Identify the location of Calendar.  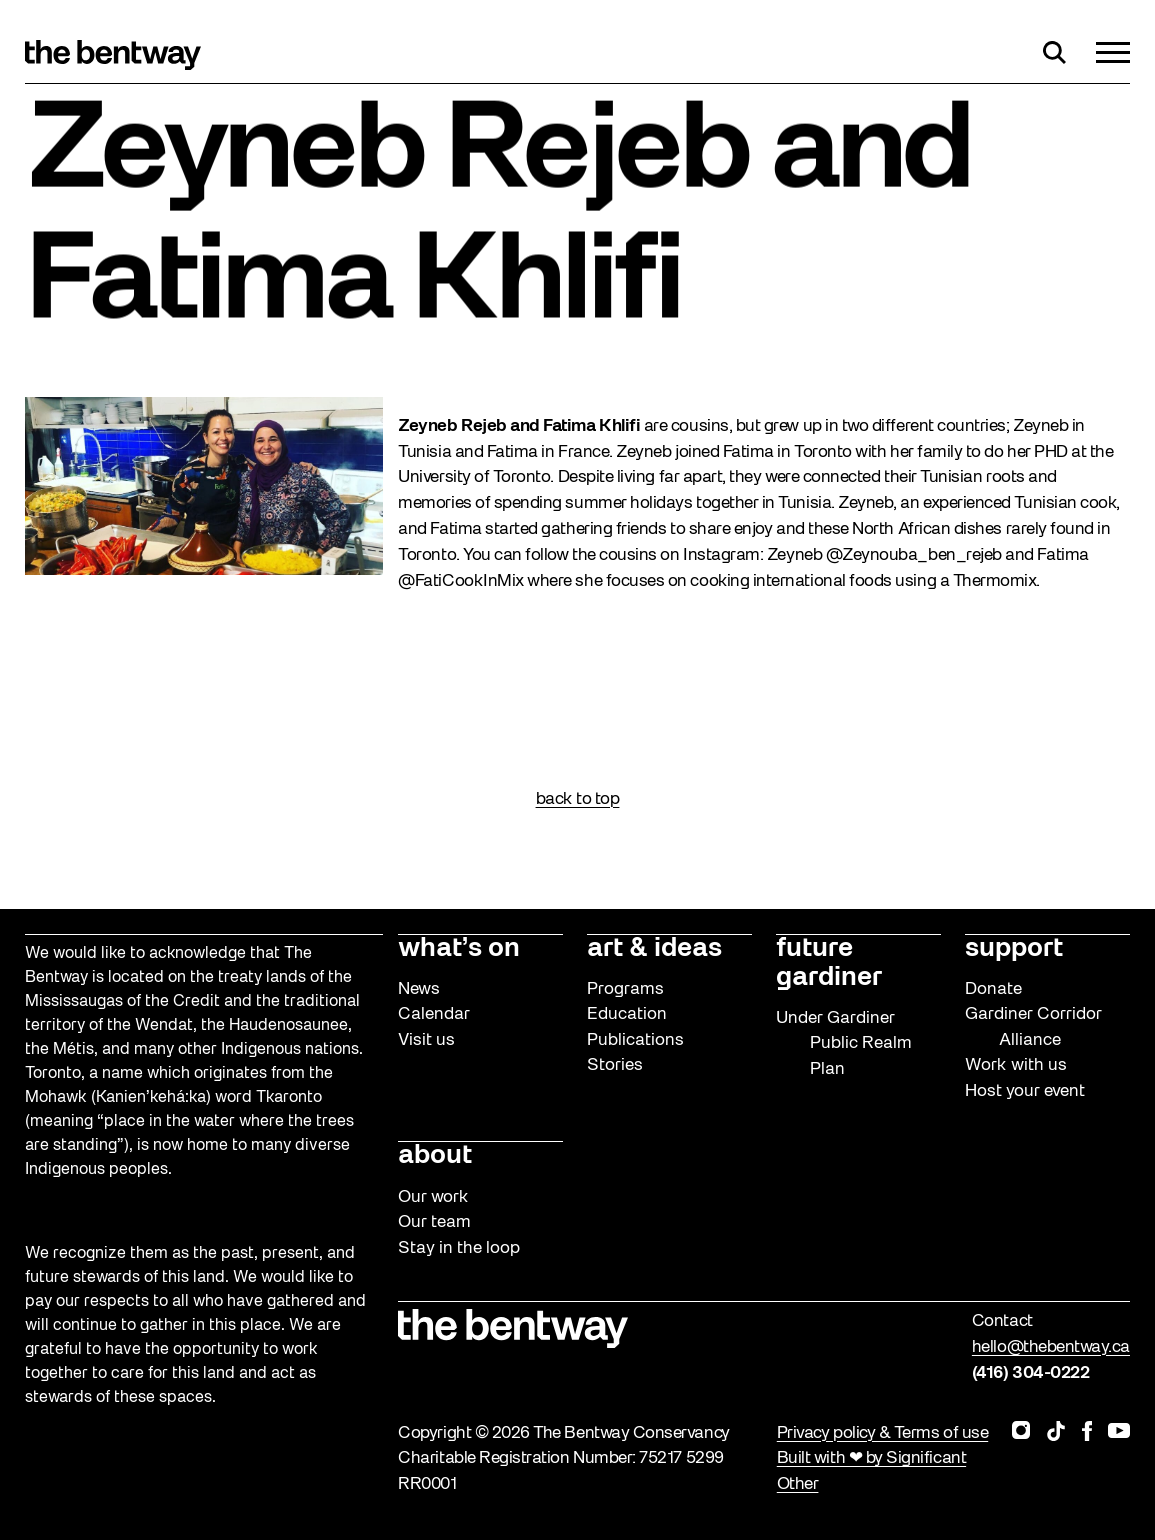
(434, 1014).